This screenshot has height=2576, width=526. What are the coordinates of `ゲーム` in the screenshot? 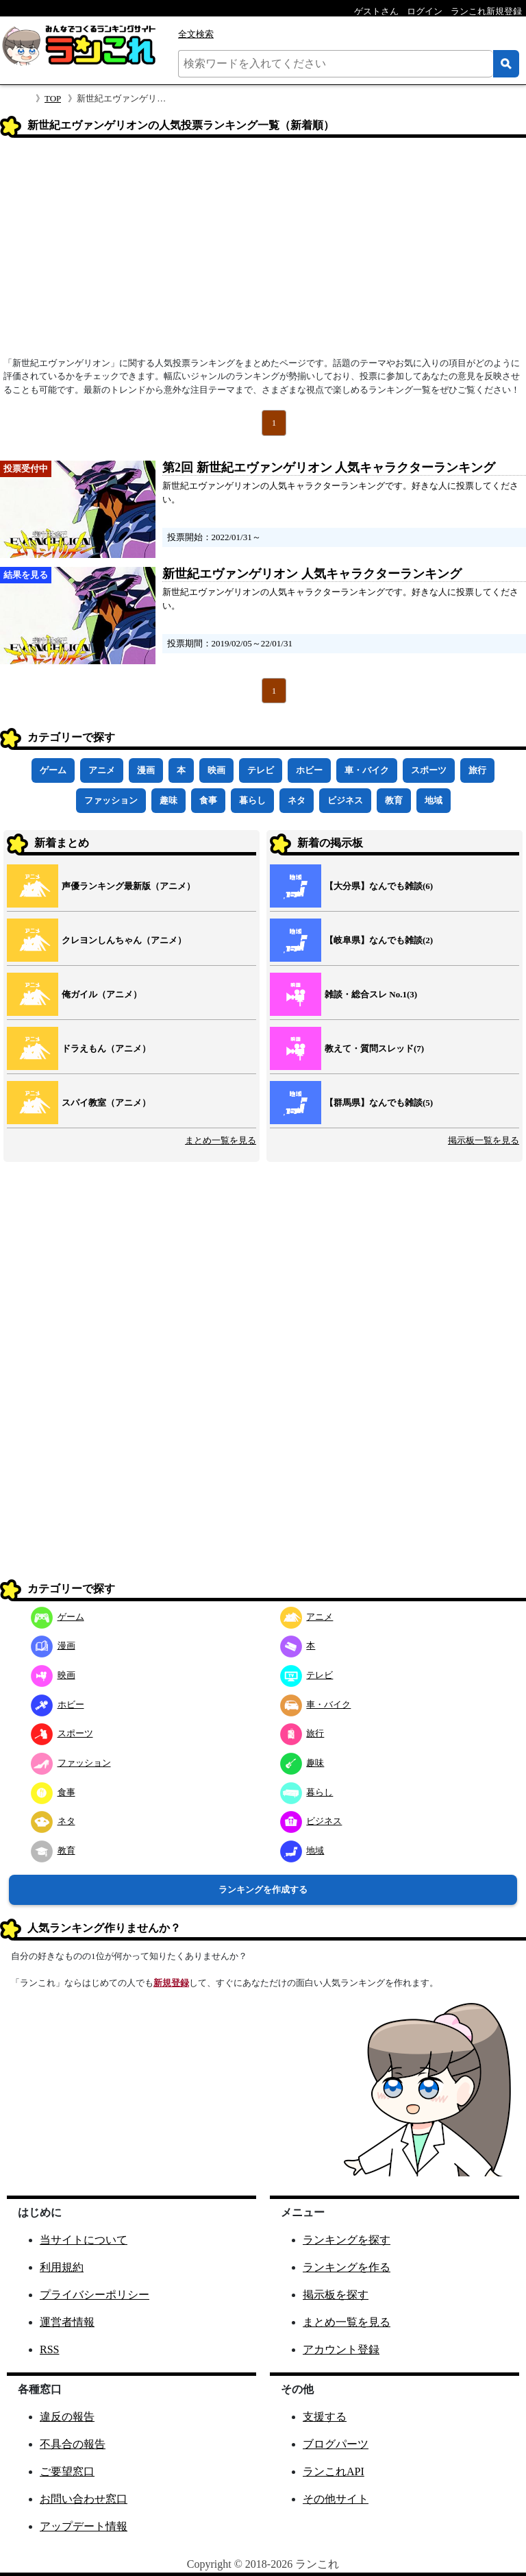 It's located at (53, 770).